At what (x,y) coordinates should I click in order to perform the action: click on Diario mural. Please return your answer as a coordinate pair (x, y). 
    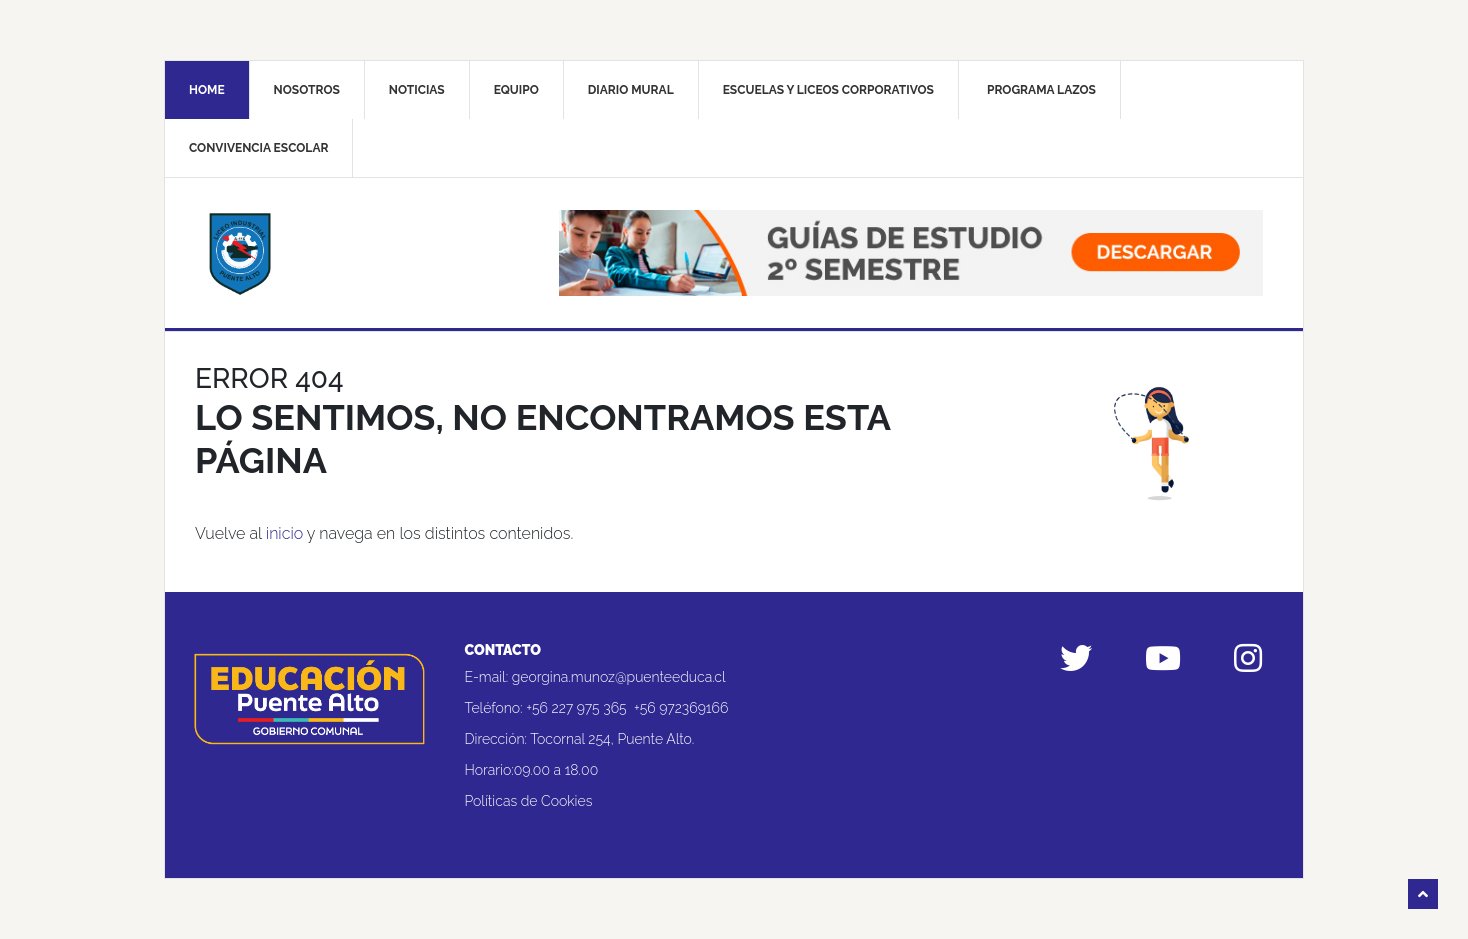
    Looking at the image, I should click on (631, 90).